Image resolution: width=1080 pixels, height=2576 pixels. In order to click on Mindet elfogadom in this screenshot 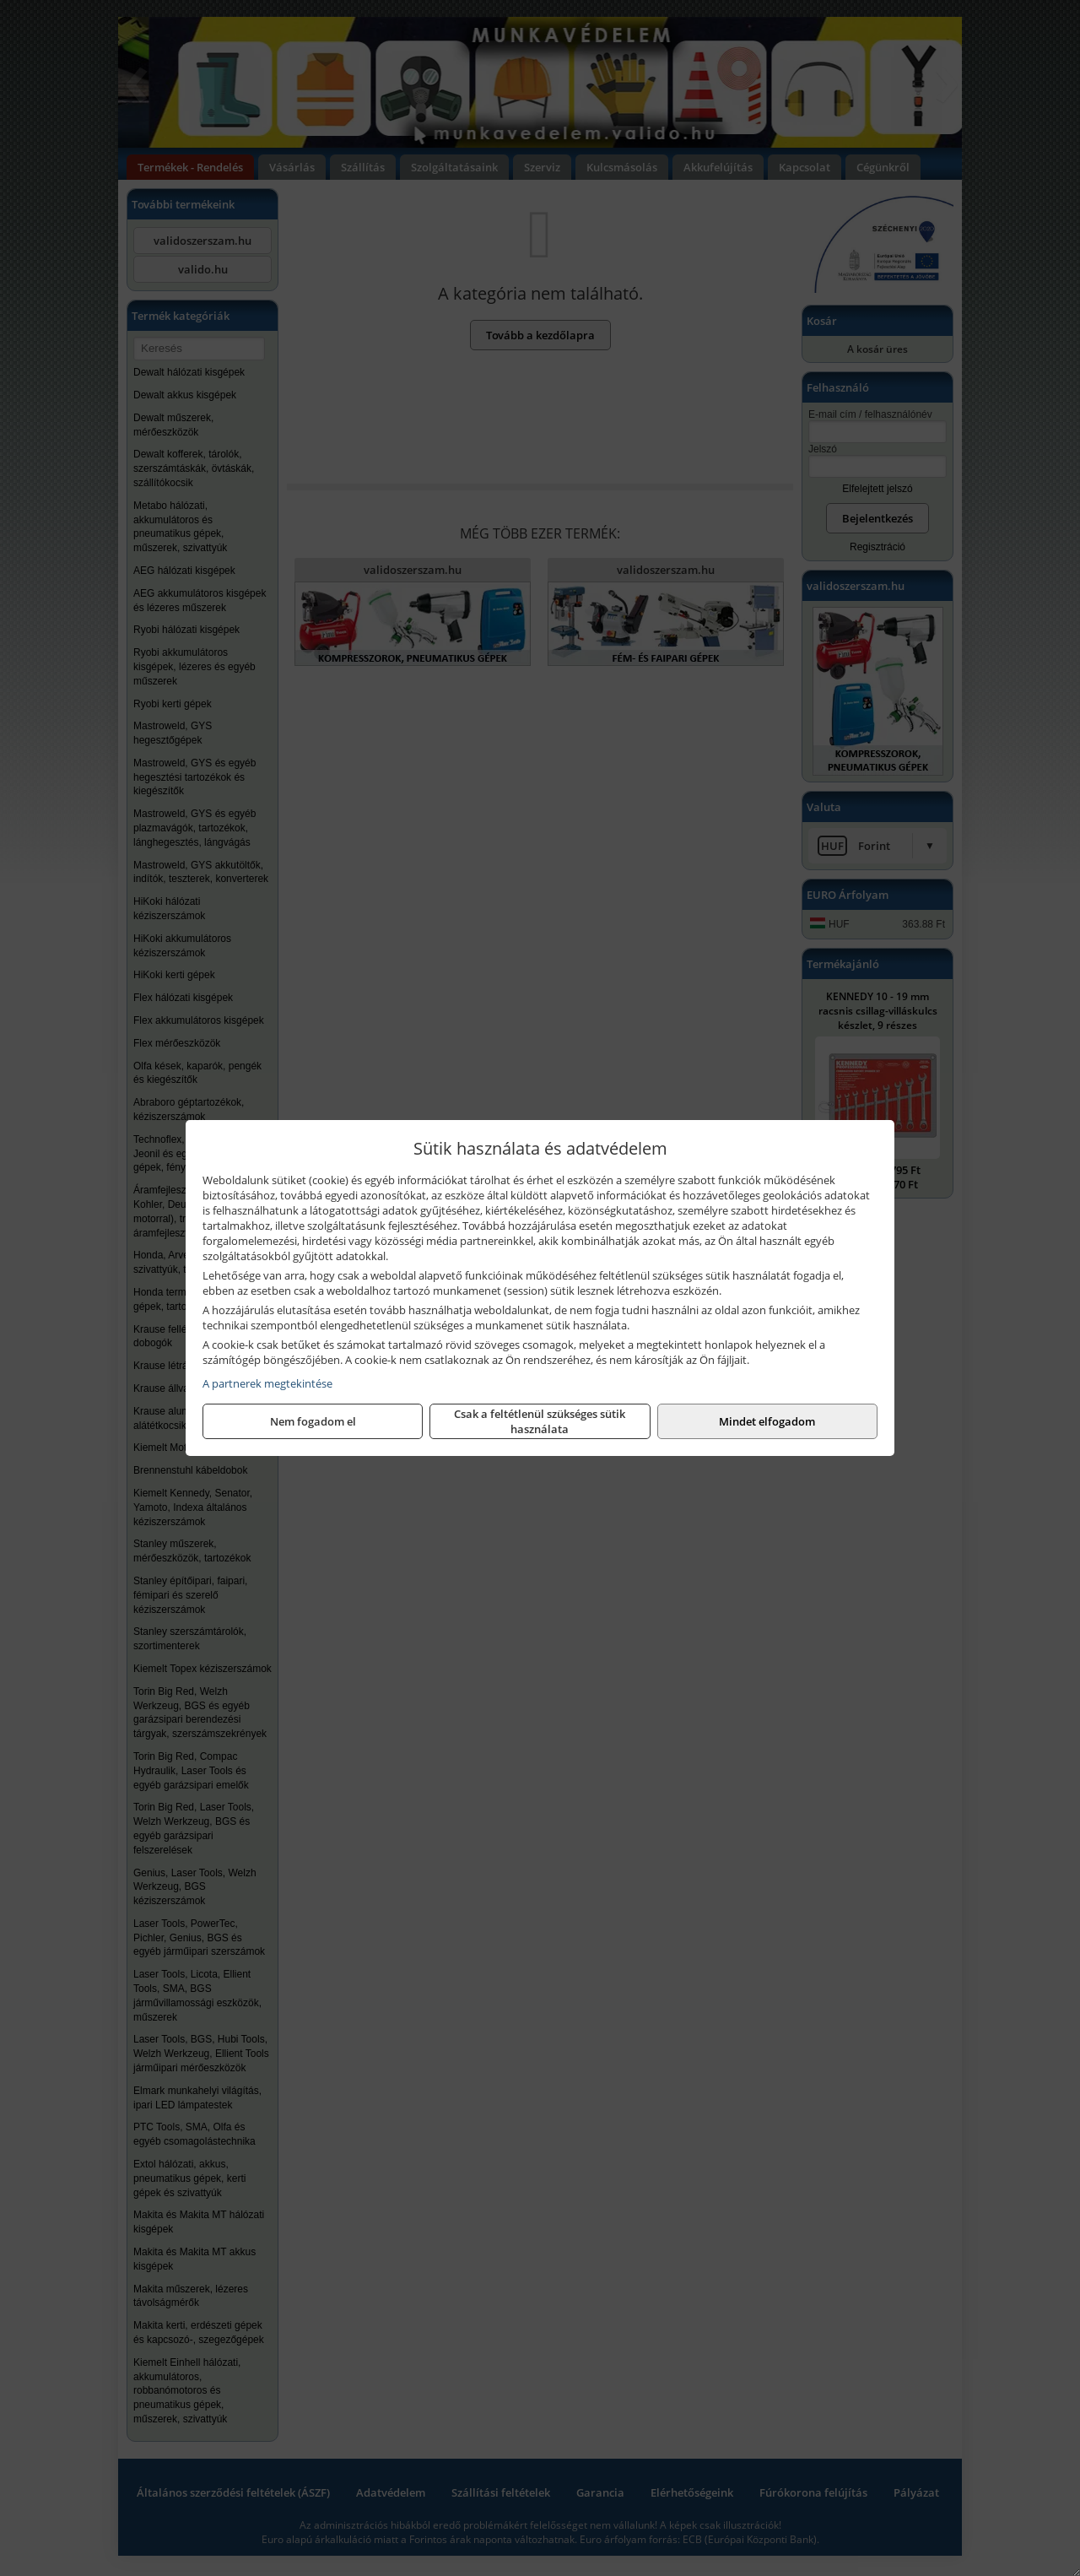, I will do `click(767, 1421)`.